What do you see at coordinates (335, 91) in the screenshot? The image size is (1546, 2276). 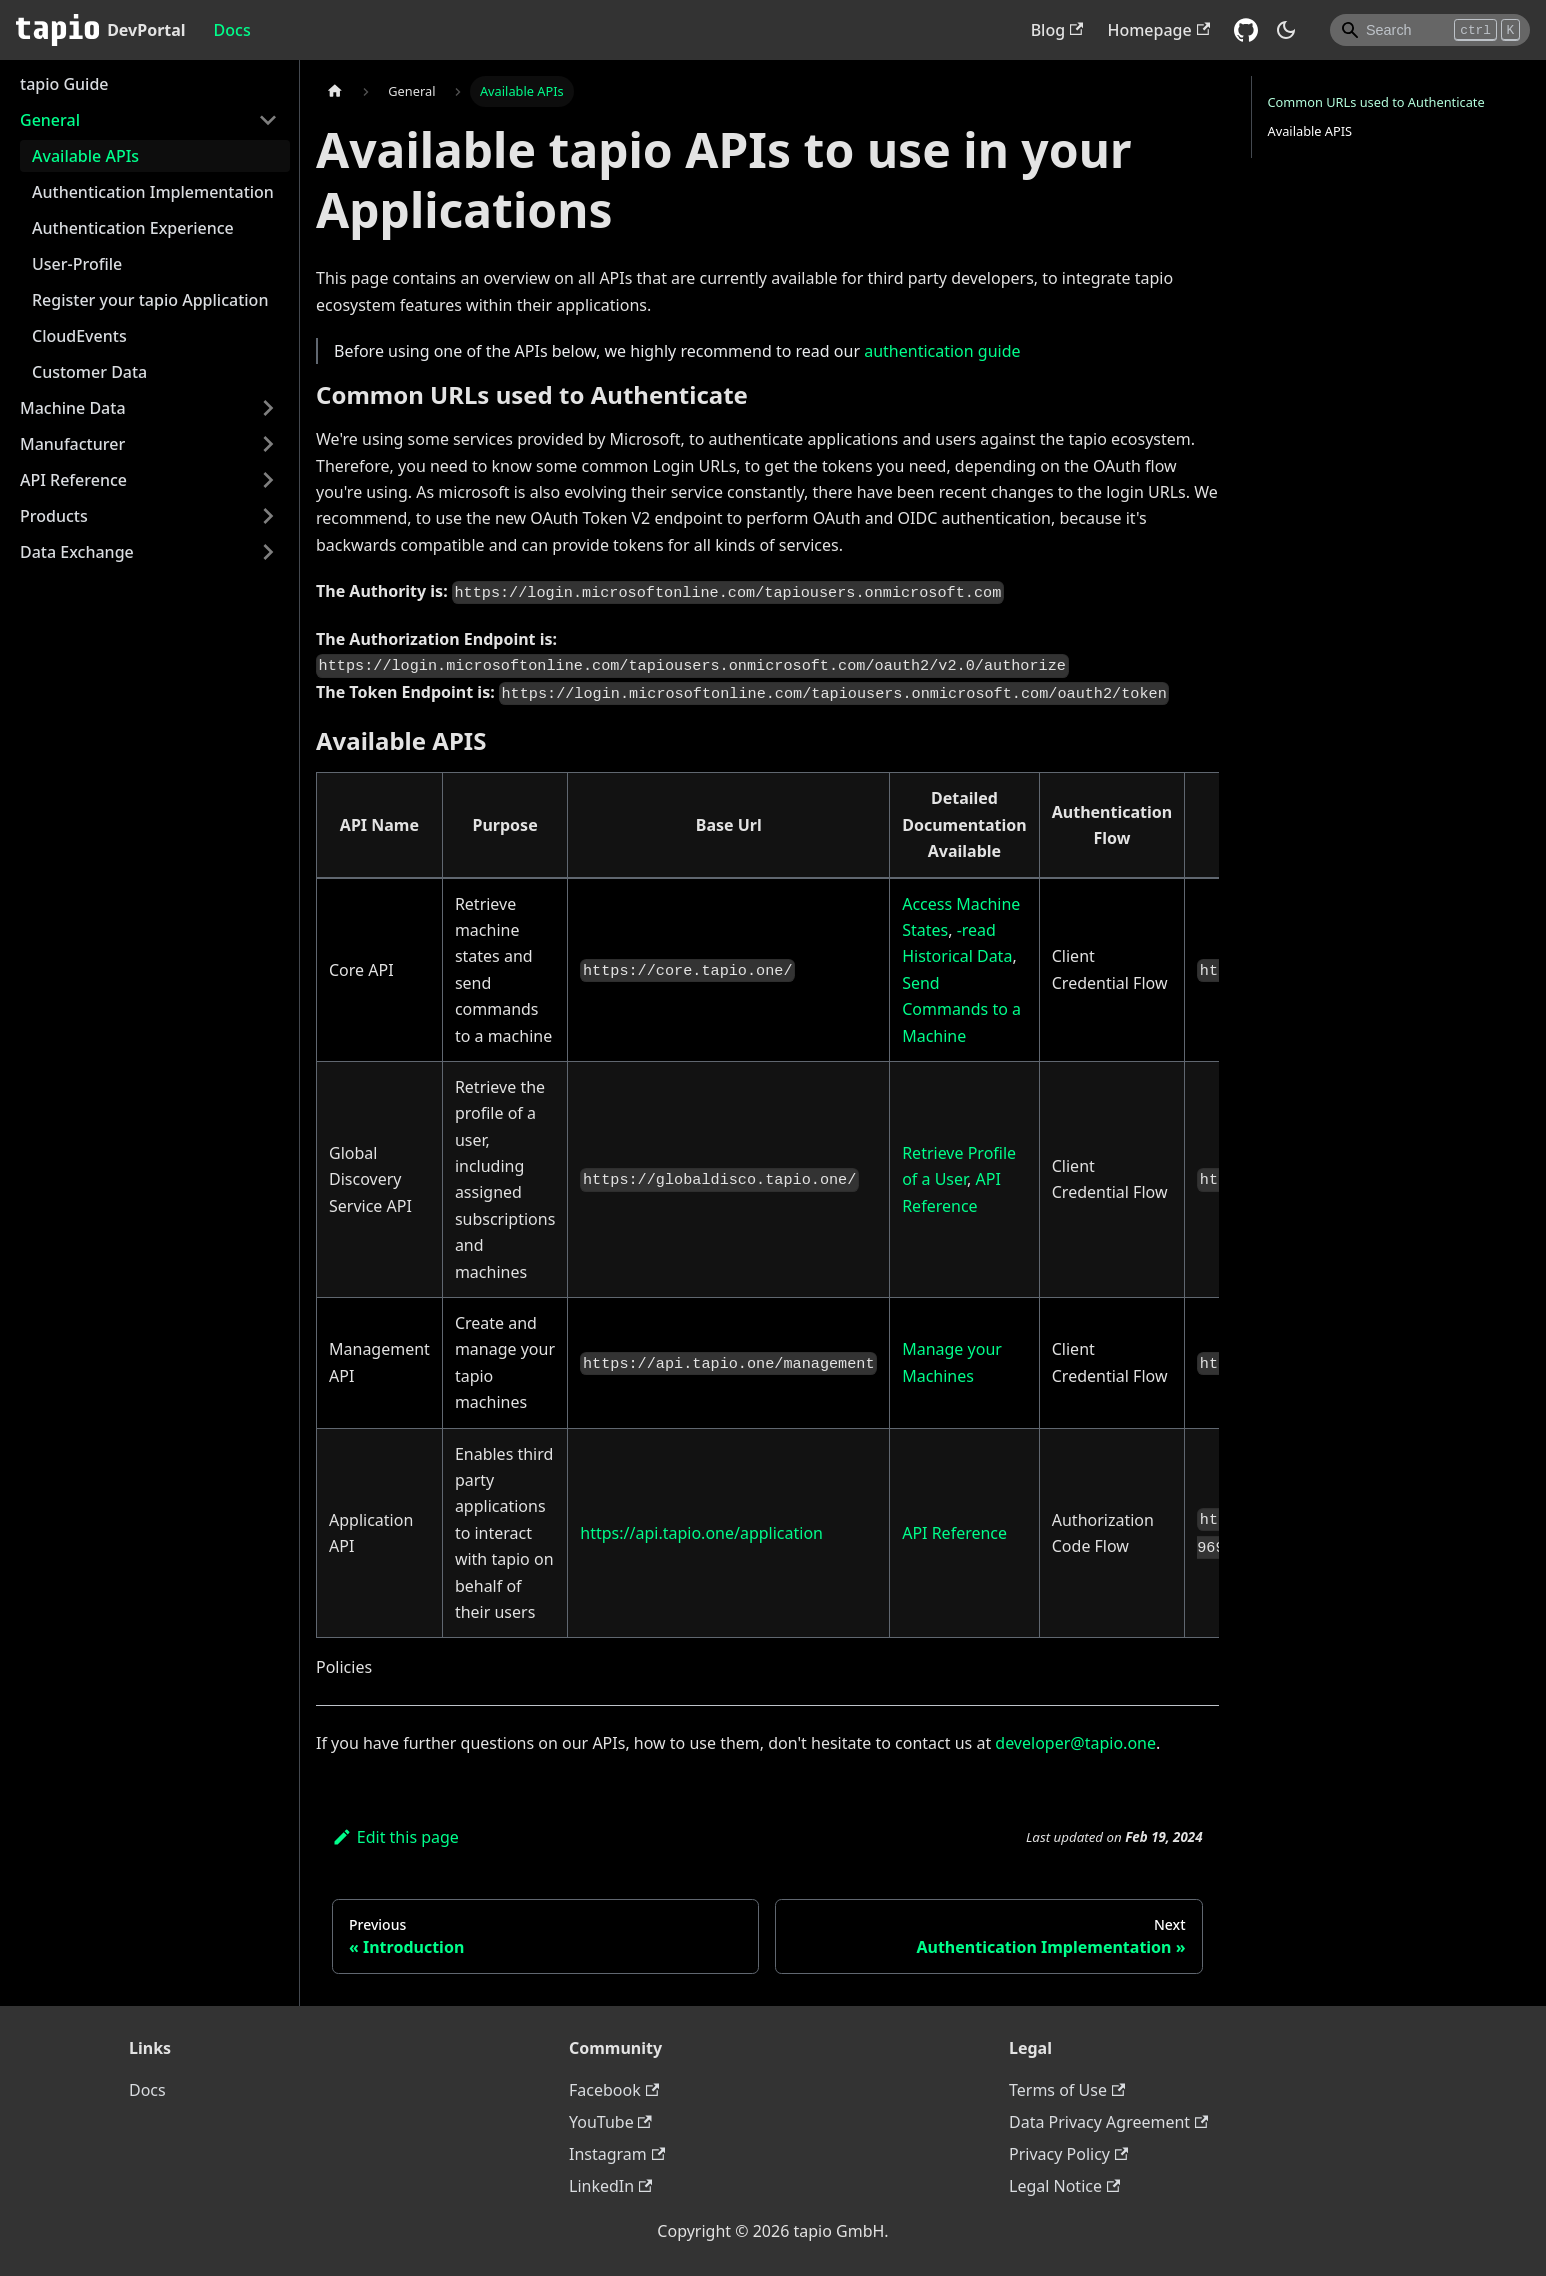 I see `[Home page]` at bounding box center [335, 91].